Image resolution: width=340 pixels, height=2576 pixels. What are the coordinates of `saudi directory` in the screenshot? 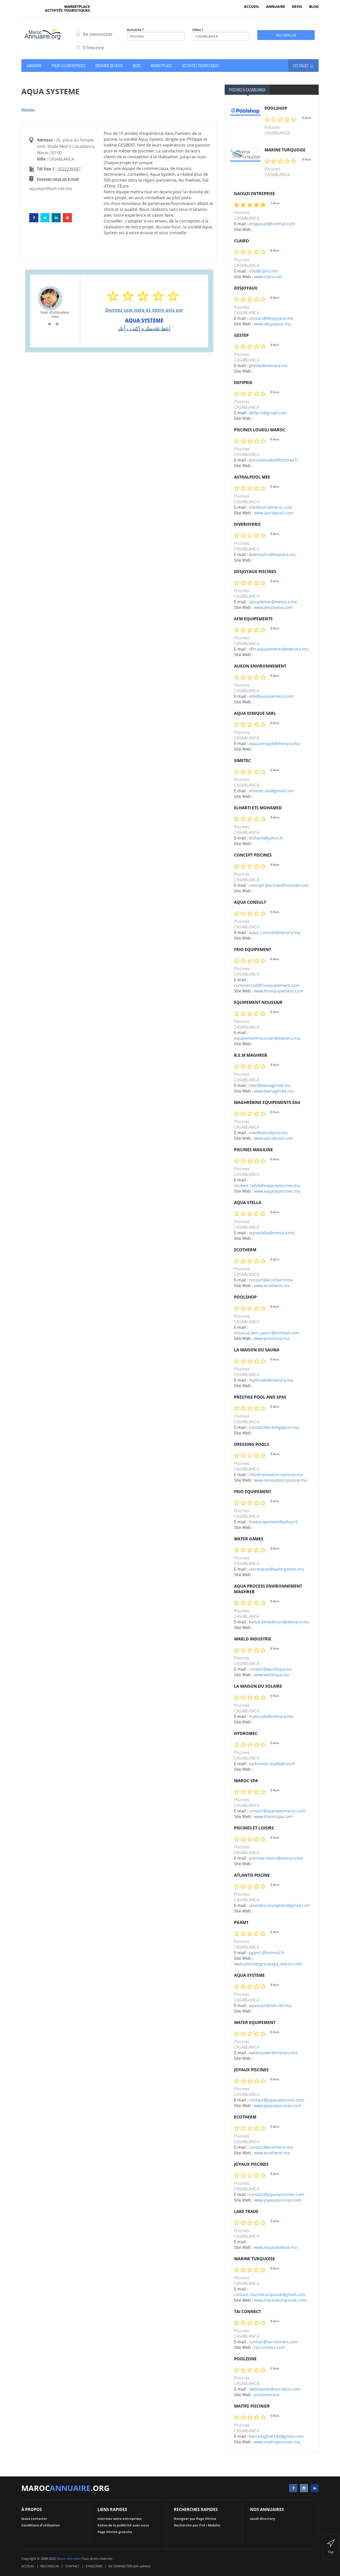 It's located at (262, 2518).